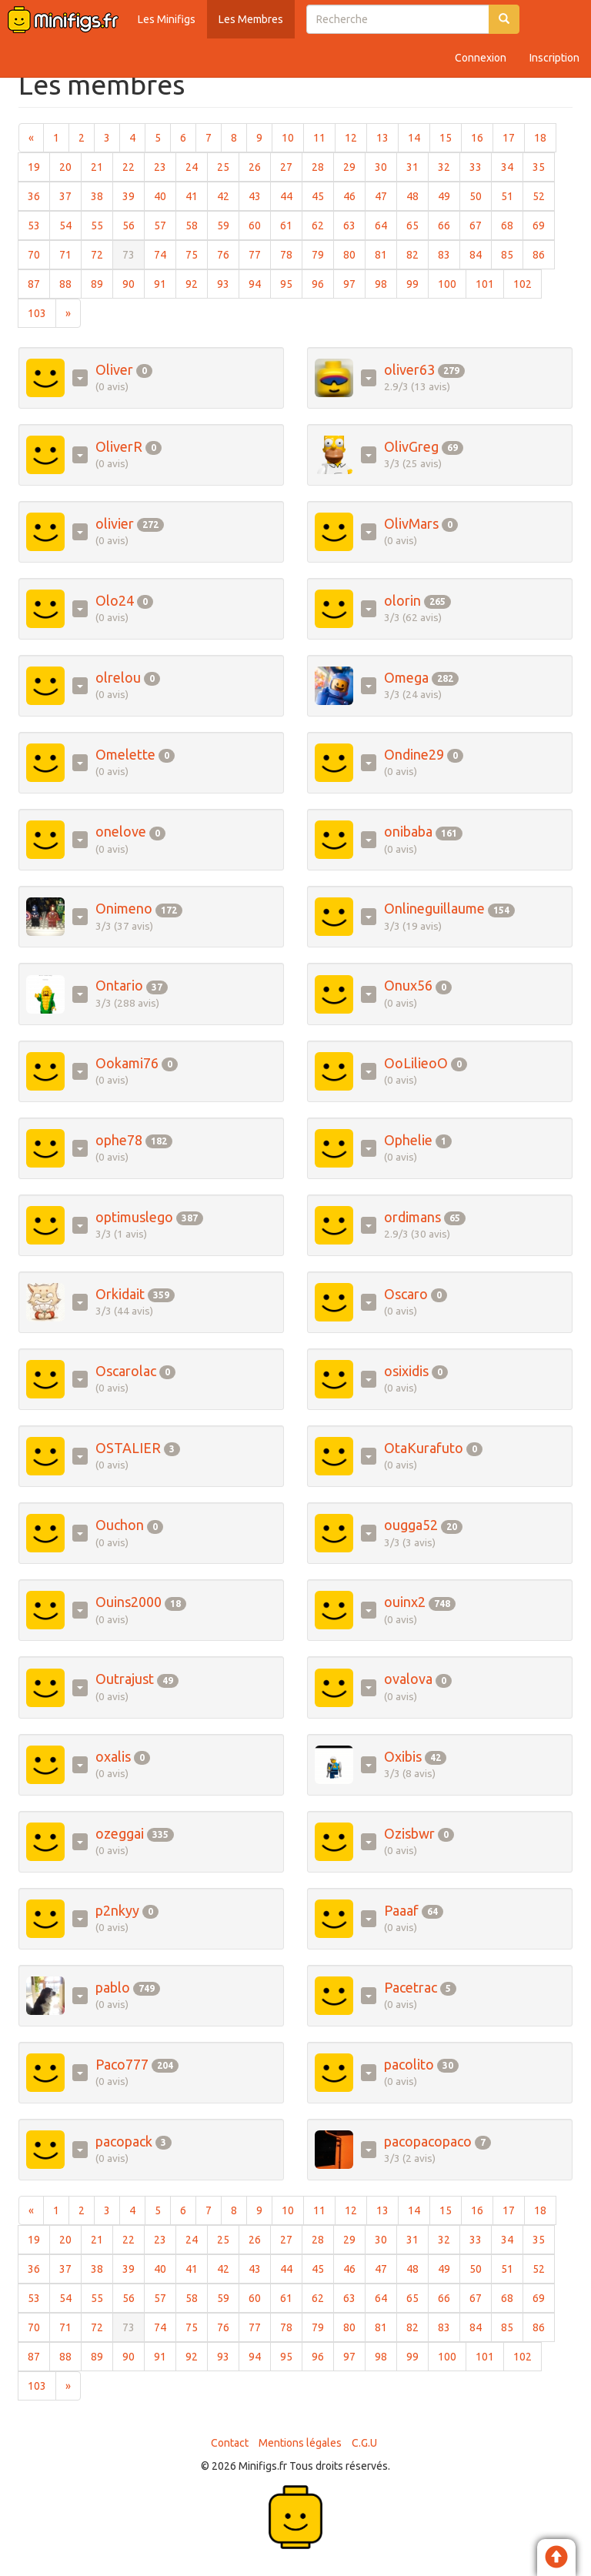 Image resolution: width=591 pixels, height=2576 pixels. Describe the element at coordinates (39, 253) in the screenshot. I see `70` at that location.